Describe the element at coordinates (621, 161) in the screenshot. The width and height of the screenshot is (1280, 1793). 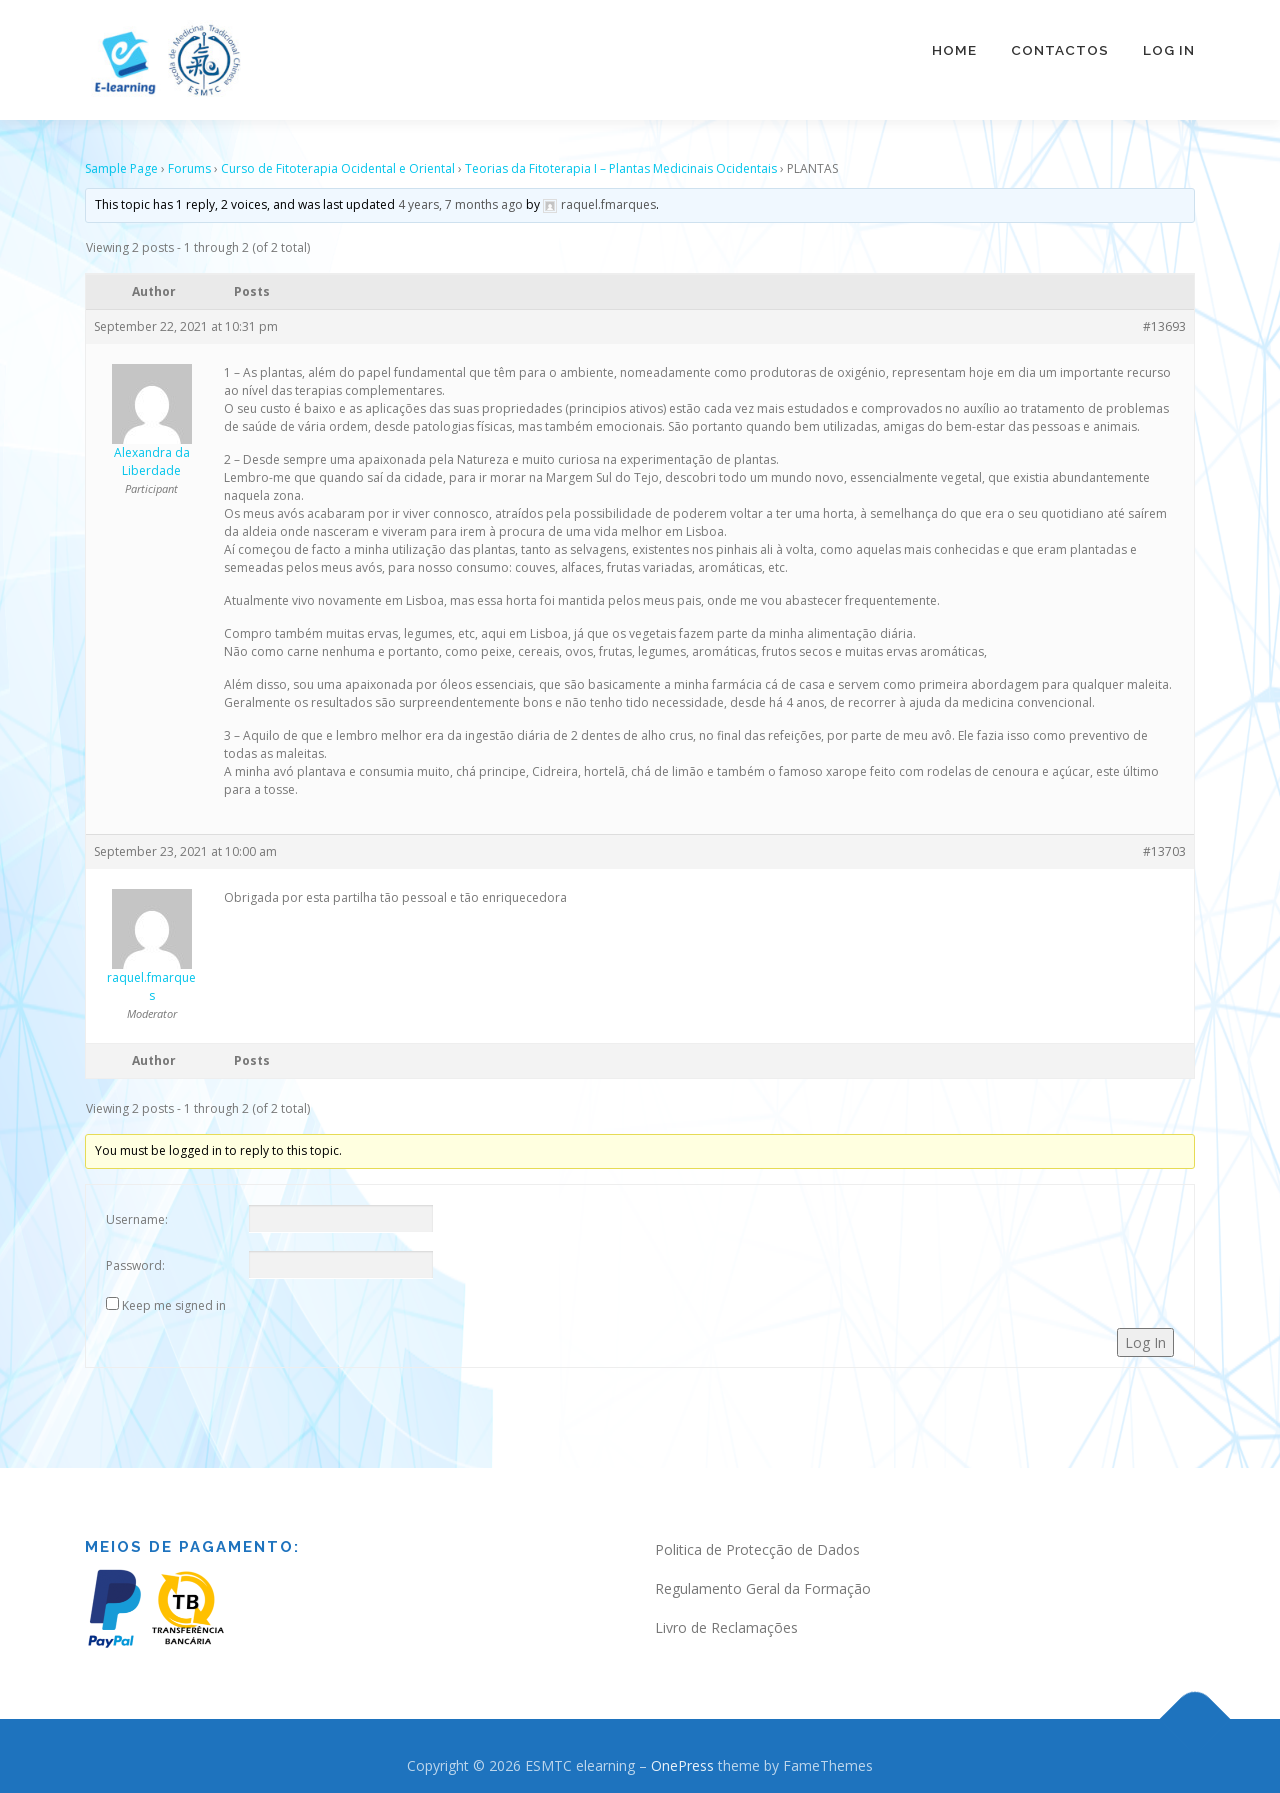
I see `Teorias da Fitoterapia I – Plantas Medicinais Ocidentais` at that location.